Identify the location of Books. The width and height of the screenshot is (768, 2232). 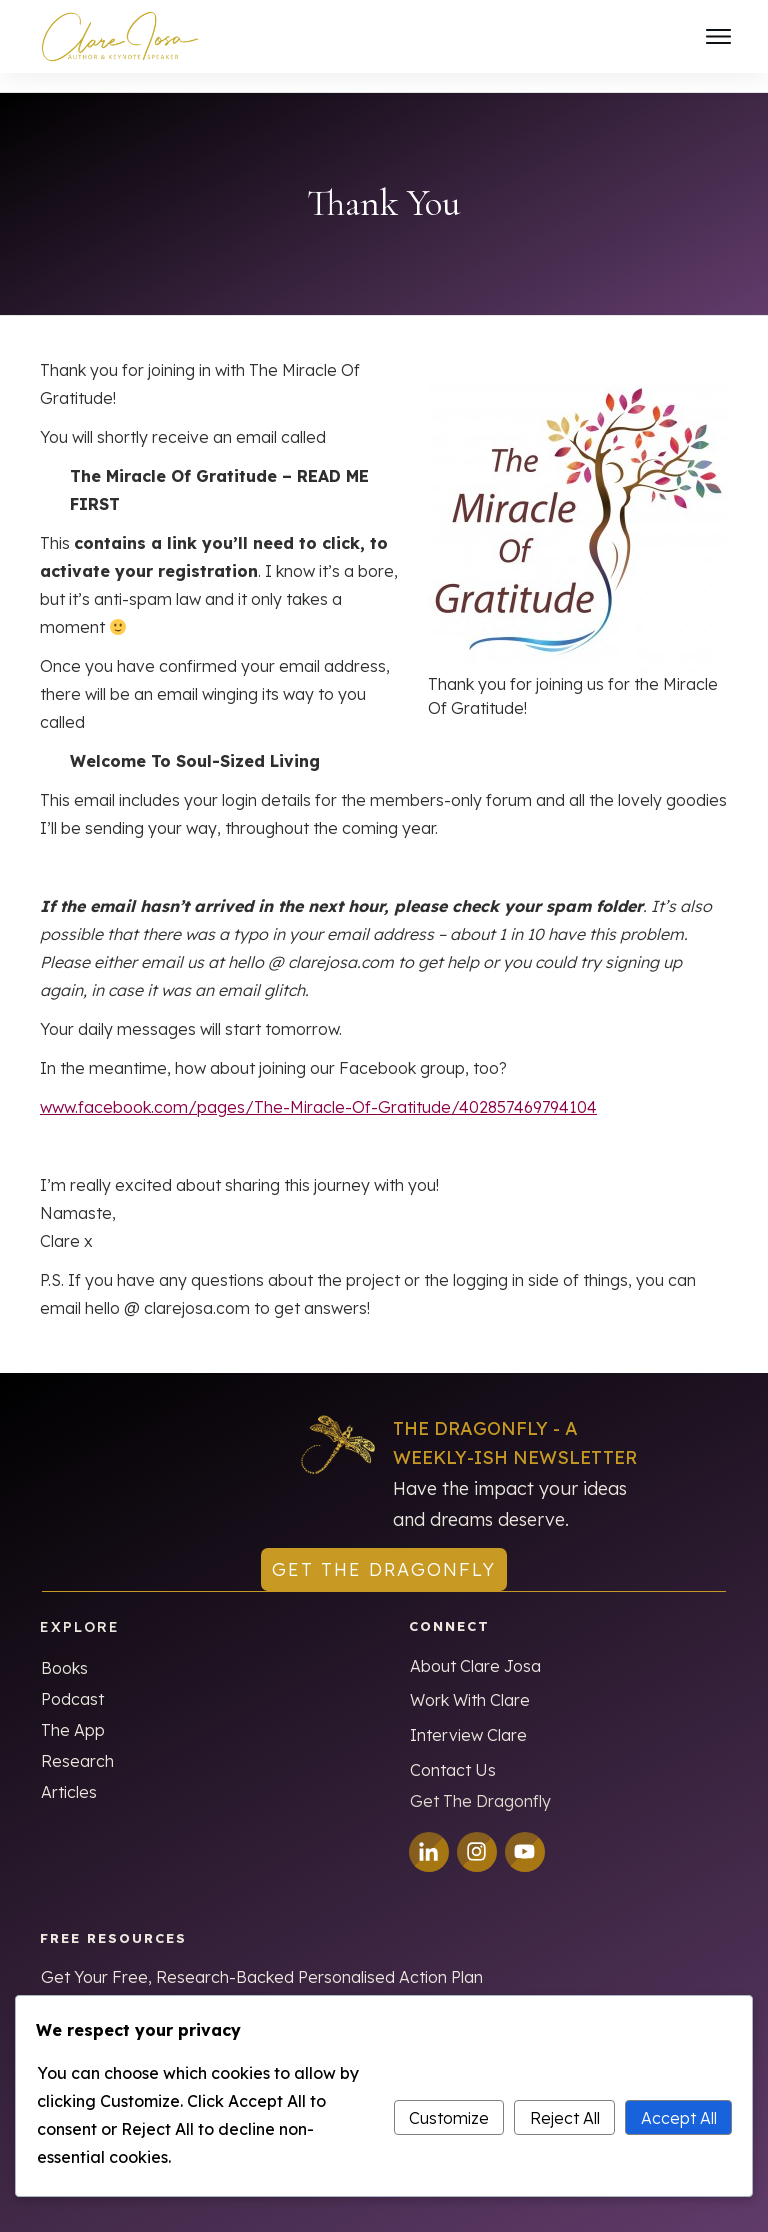
(64, 1649).